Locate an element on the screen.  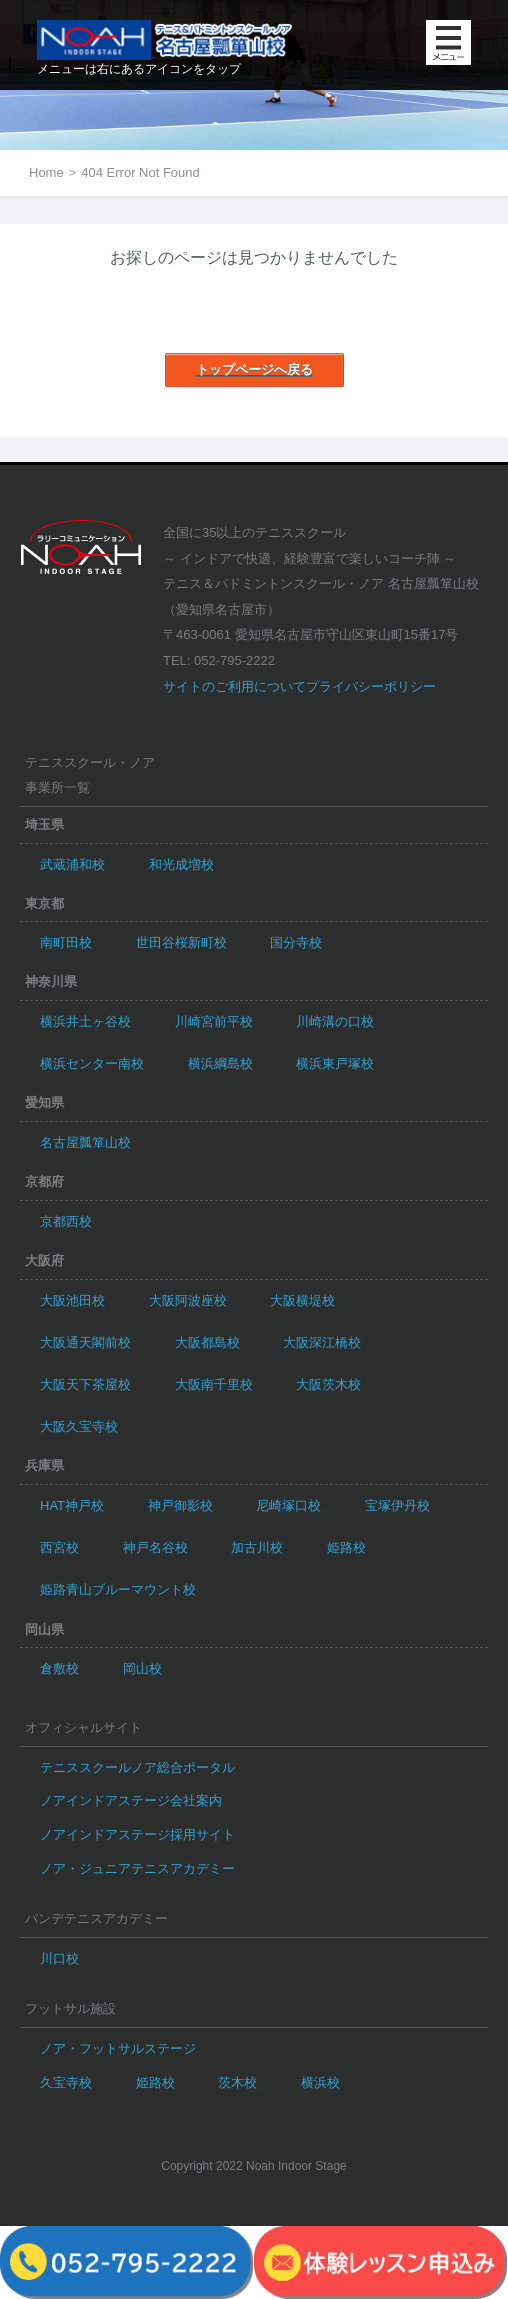
大阪横堤校 is located at coordinates (302, 1300).